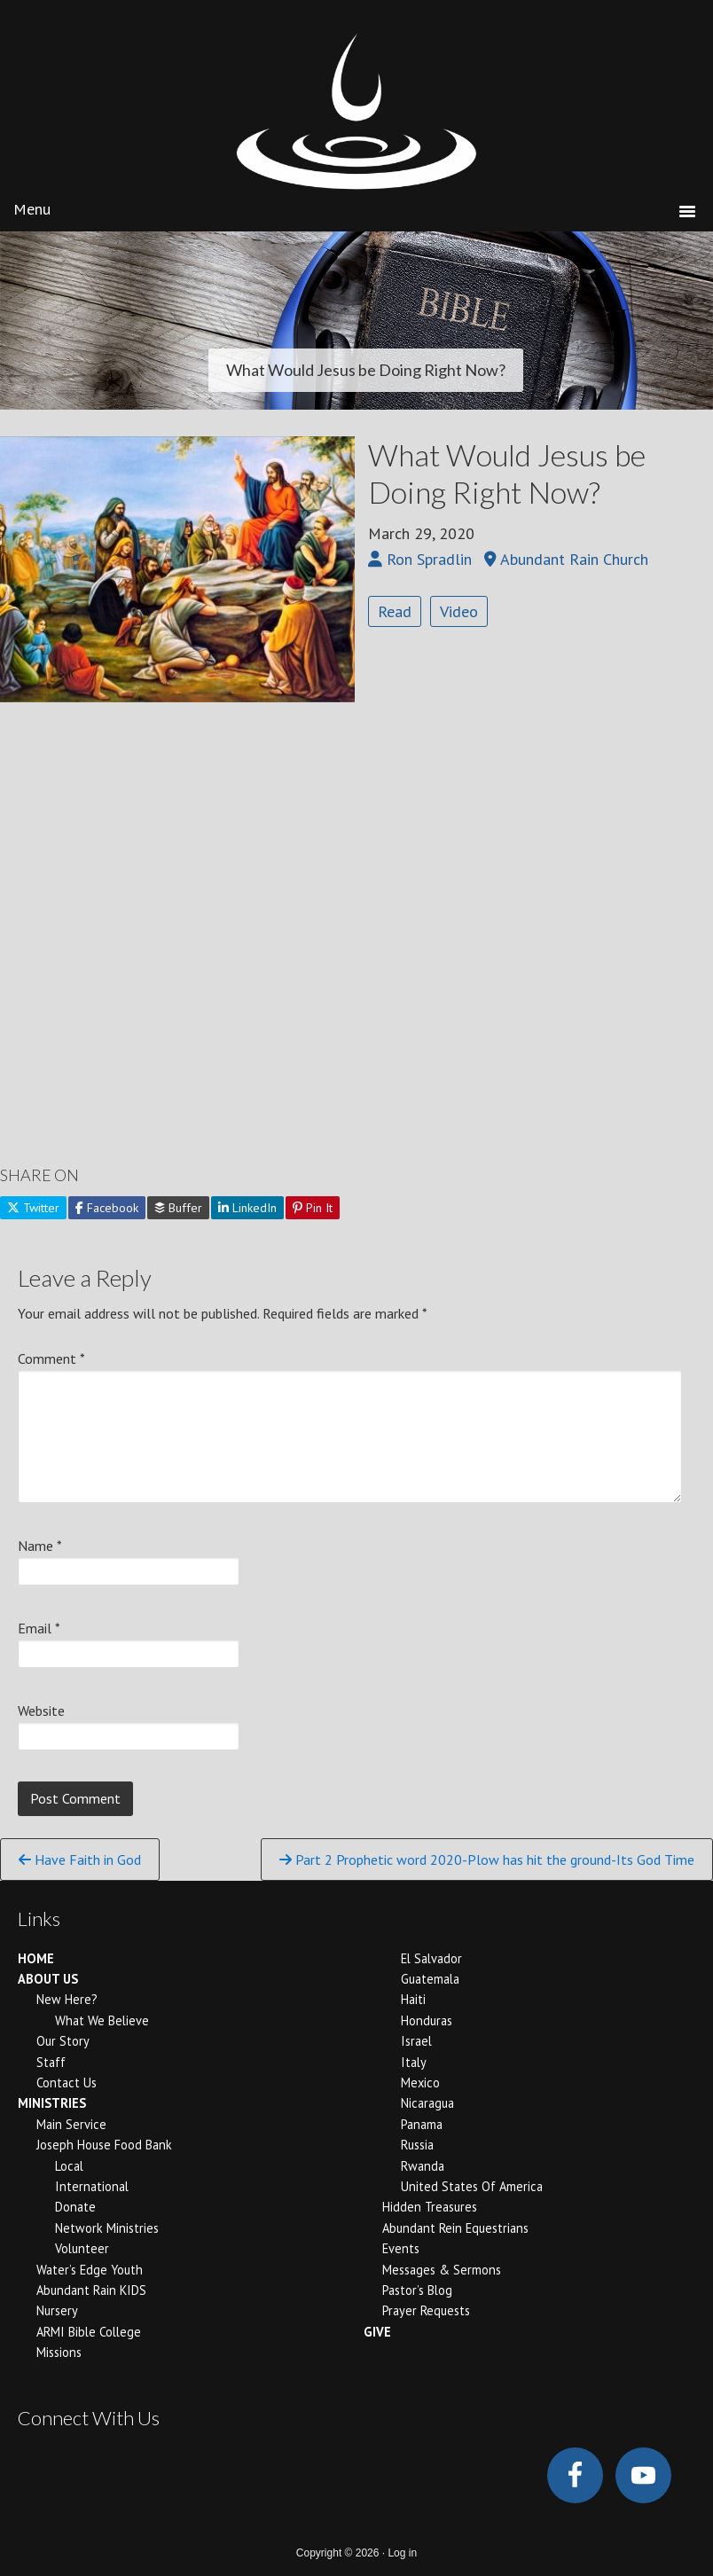 This screenshot has width=713, height=2576. I want to click on Email, so click(39, 1628).